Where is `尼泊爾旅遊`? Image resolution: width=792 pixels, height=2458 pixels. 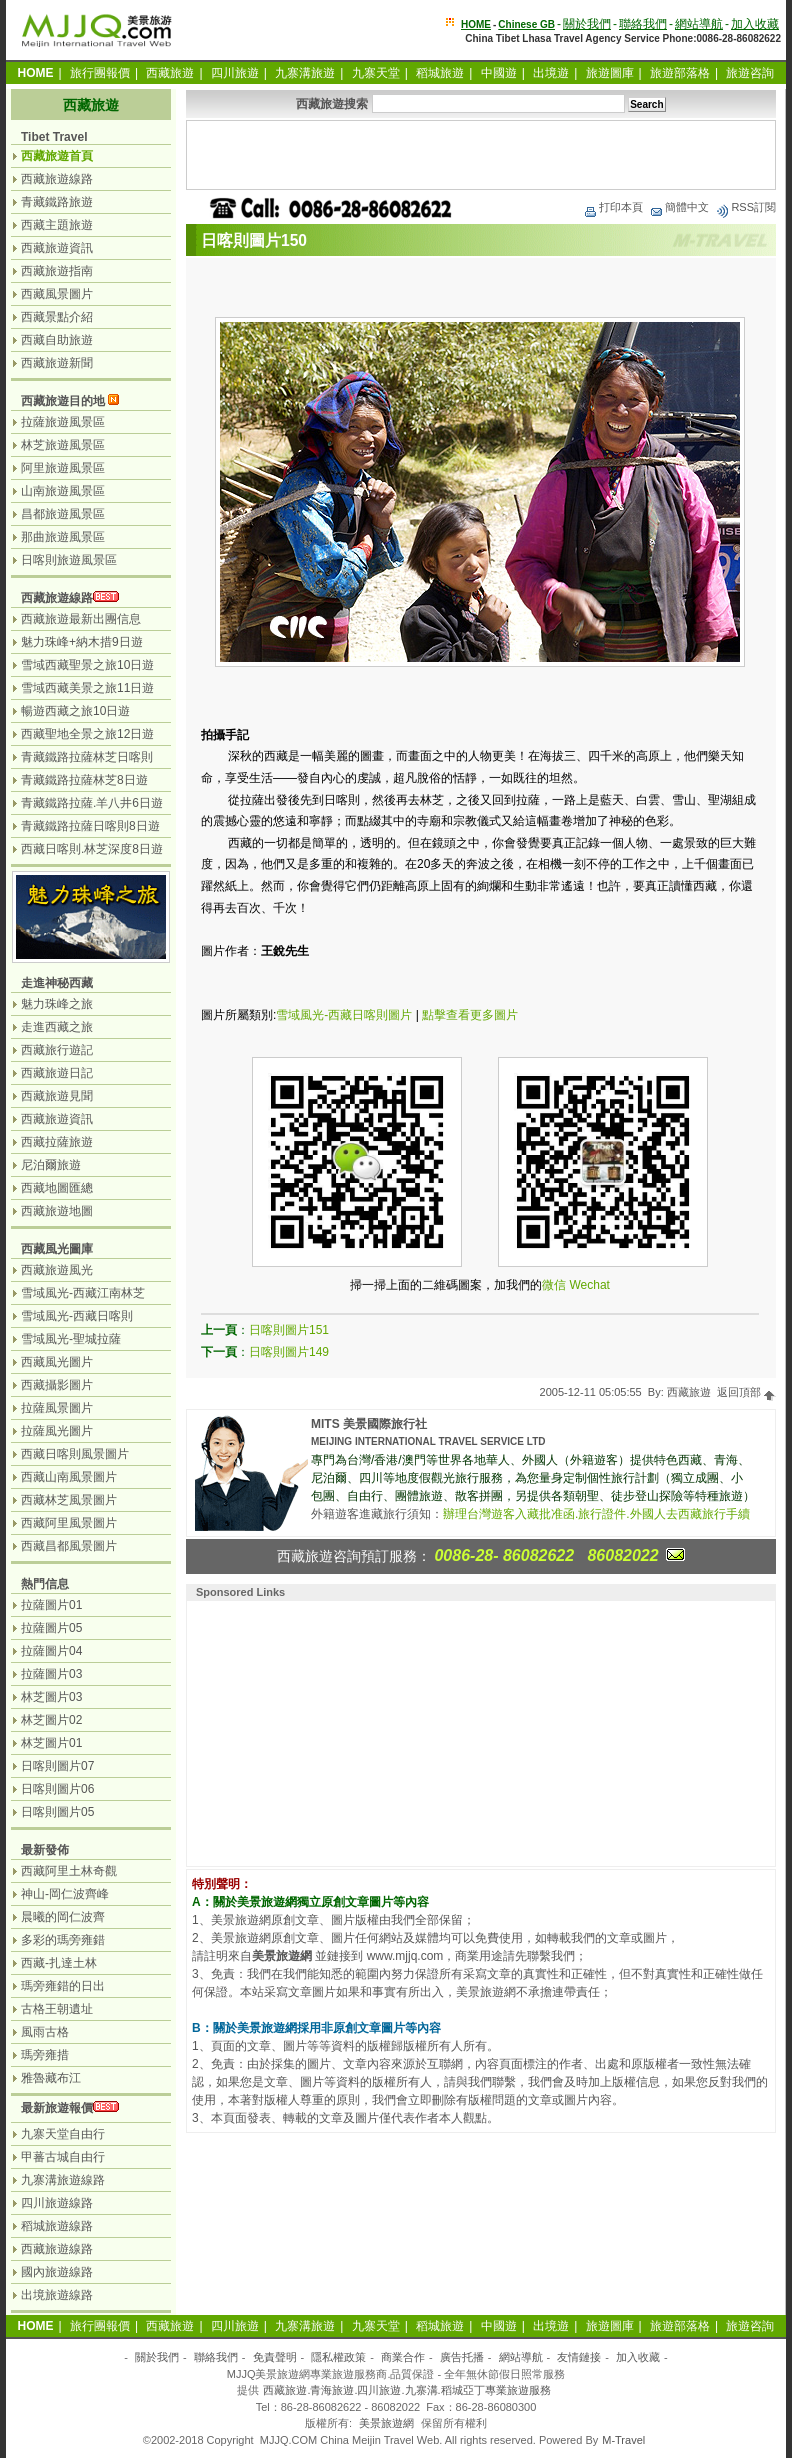
尼泊爾旅遊 is located at coordinates (51, 1165).